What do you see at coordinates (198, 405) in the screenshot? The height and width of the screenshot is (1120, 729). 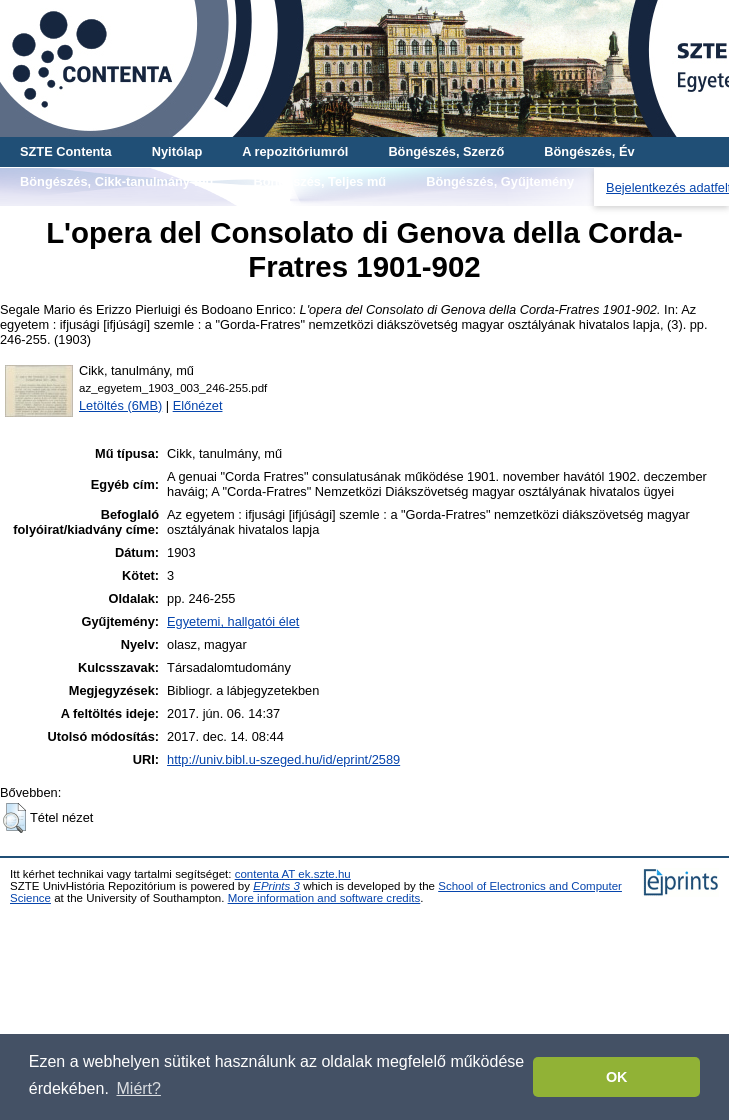 I see `Előnézet` at bounding box center [198, 405].